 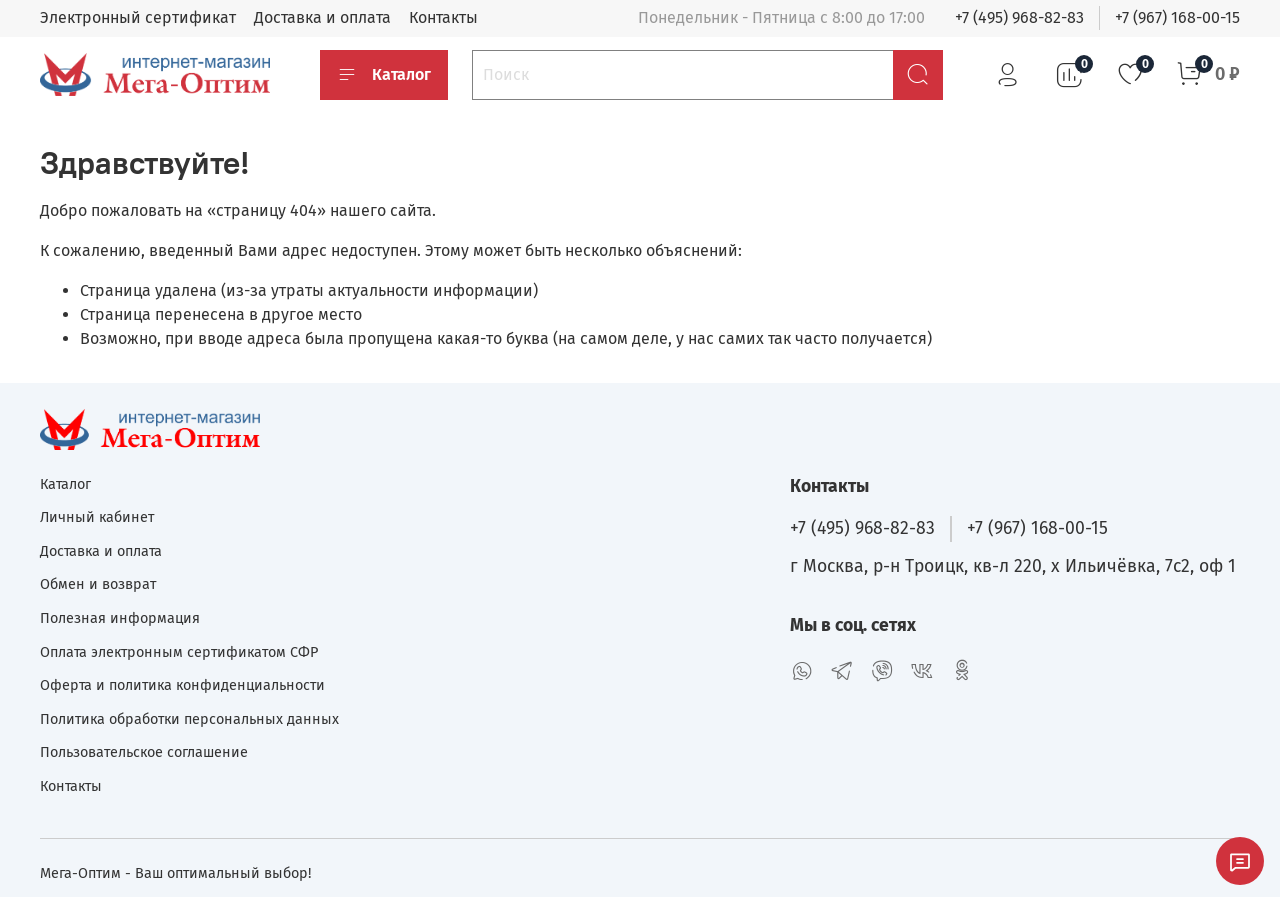 I want to click on Обмен и возврат, so click(x=98, y=584).